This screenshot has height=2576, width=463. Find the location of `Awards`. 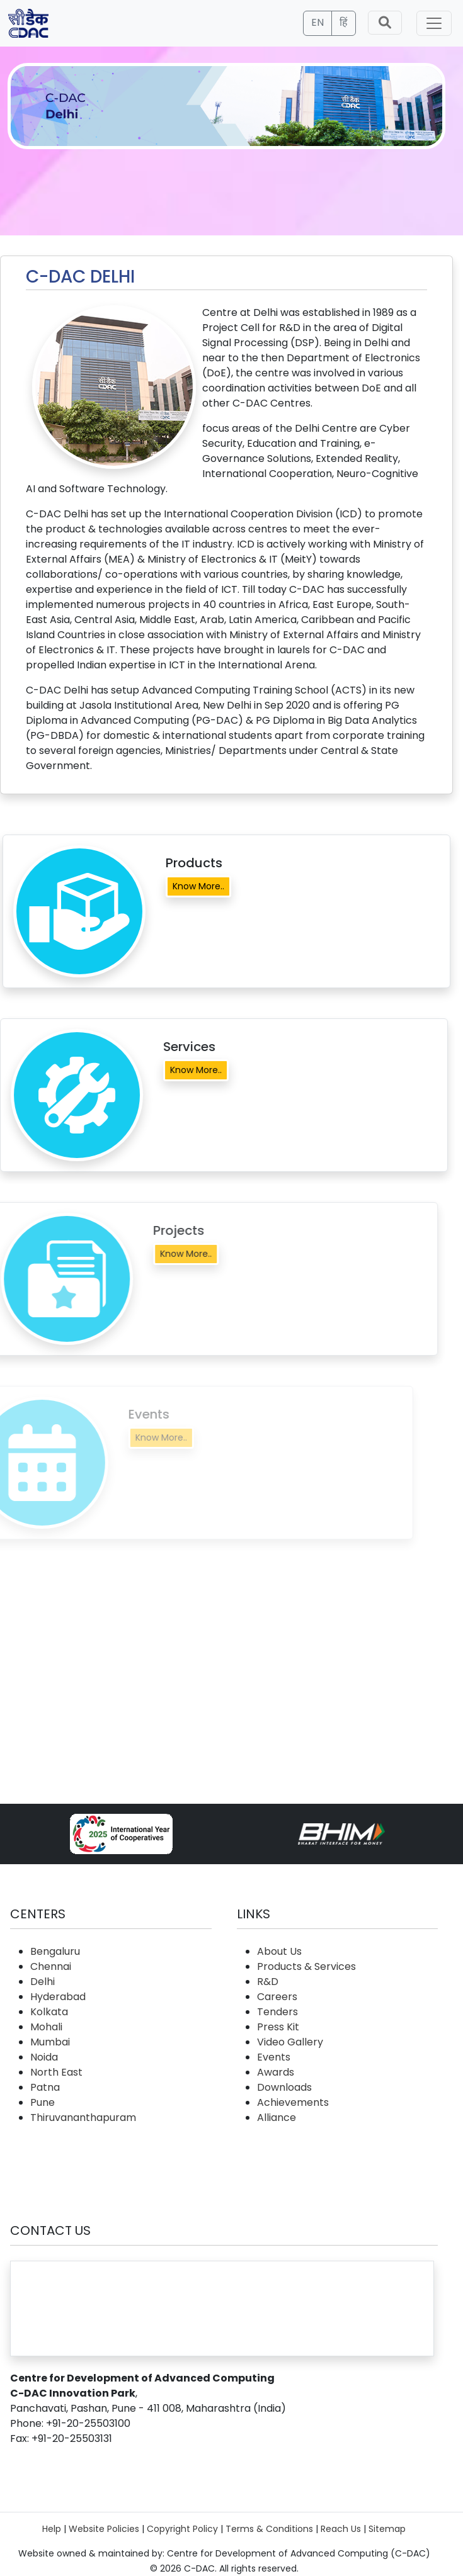

Awards is located at coordinates (275, 2072).